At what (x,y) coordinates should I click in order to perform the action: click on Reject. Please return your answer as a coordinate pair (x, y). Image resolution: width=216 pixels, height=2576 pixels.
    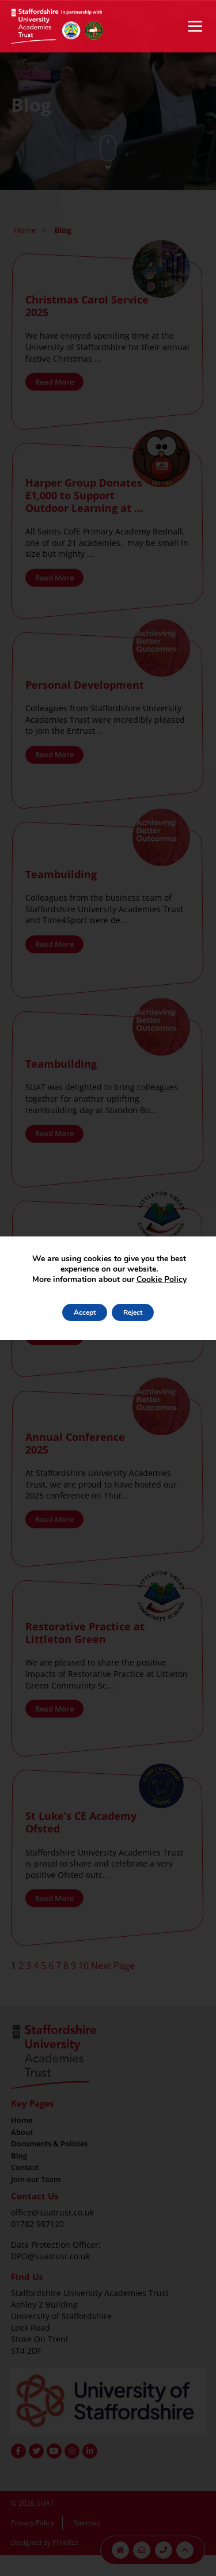
    Looking at the image, I should click on (132, 1312).